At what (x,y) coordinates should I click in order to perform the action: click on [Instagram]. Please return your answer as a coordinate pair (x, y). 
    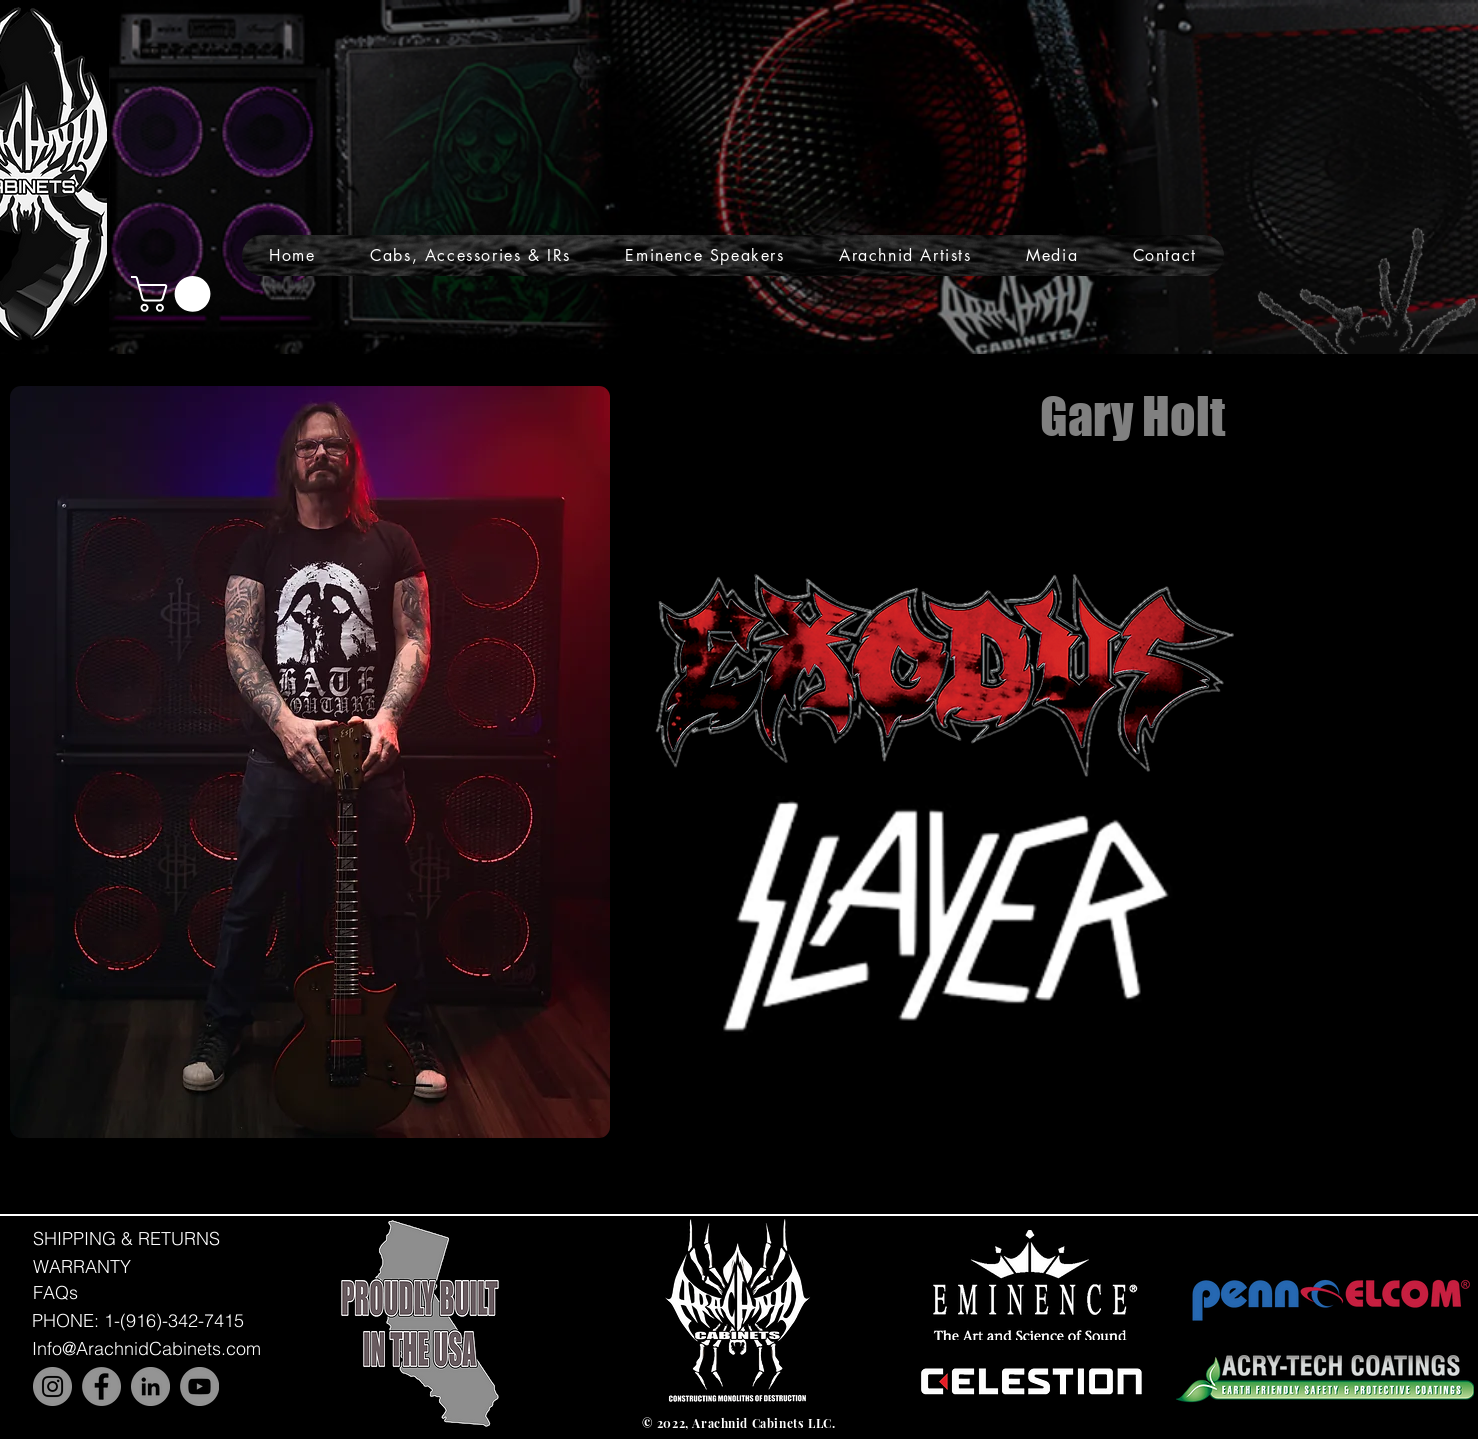
    Looking at the image, I should click on (52, 1386).